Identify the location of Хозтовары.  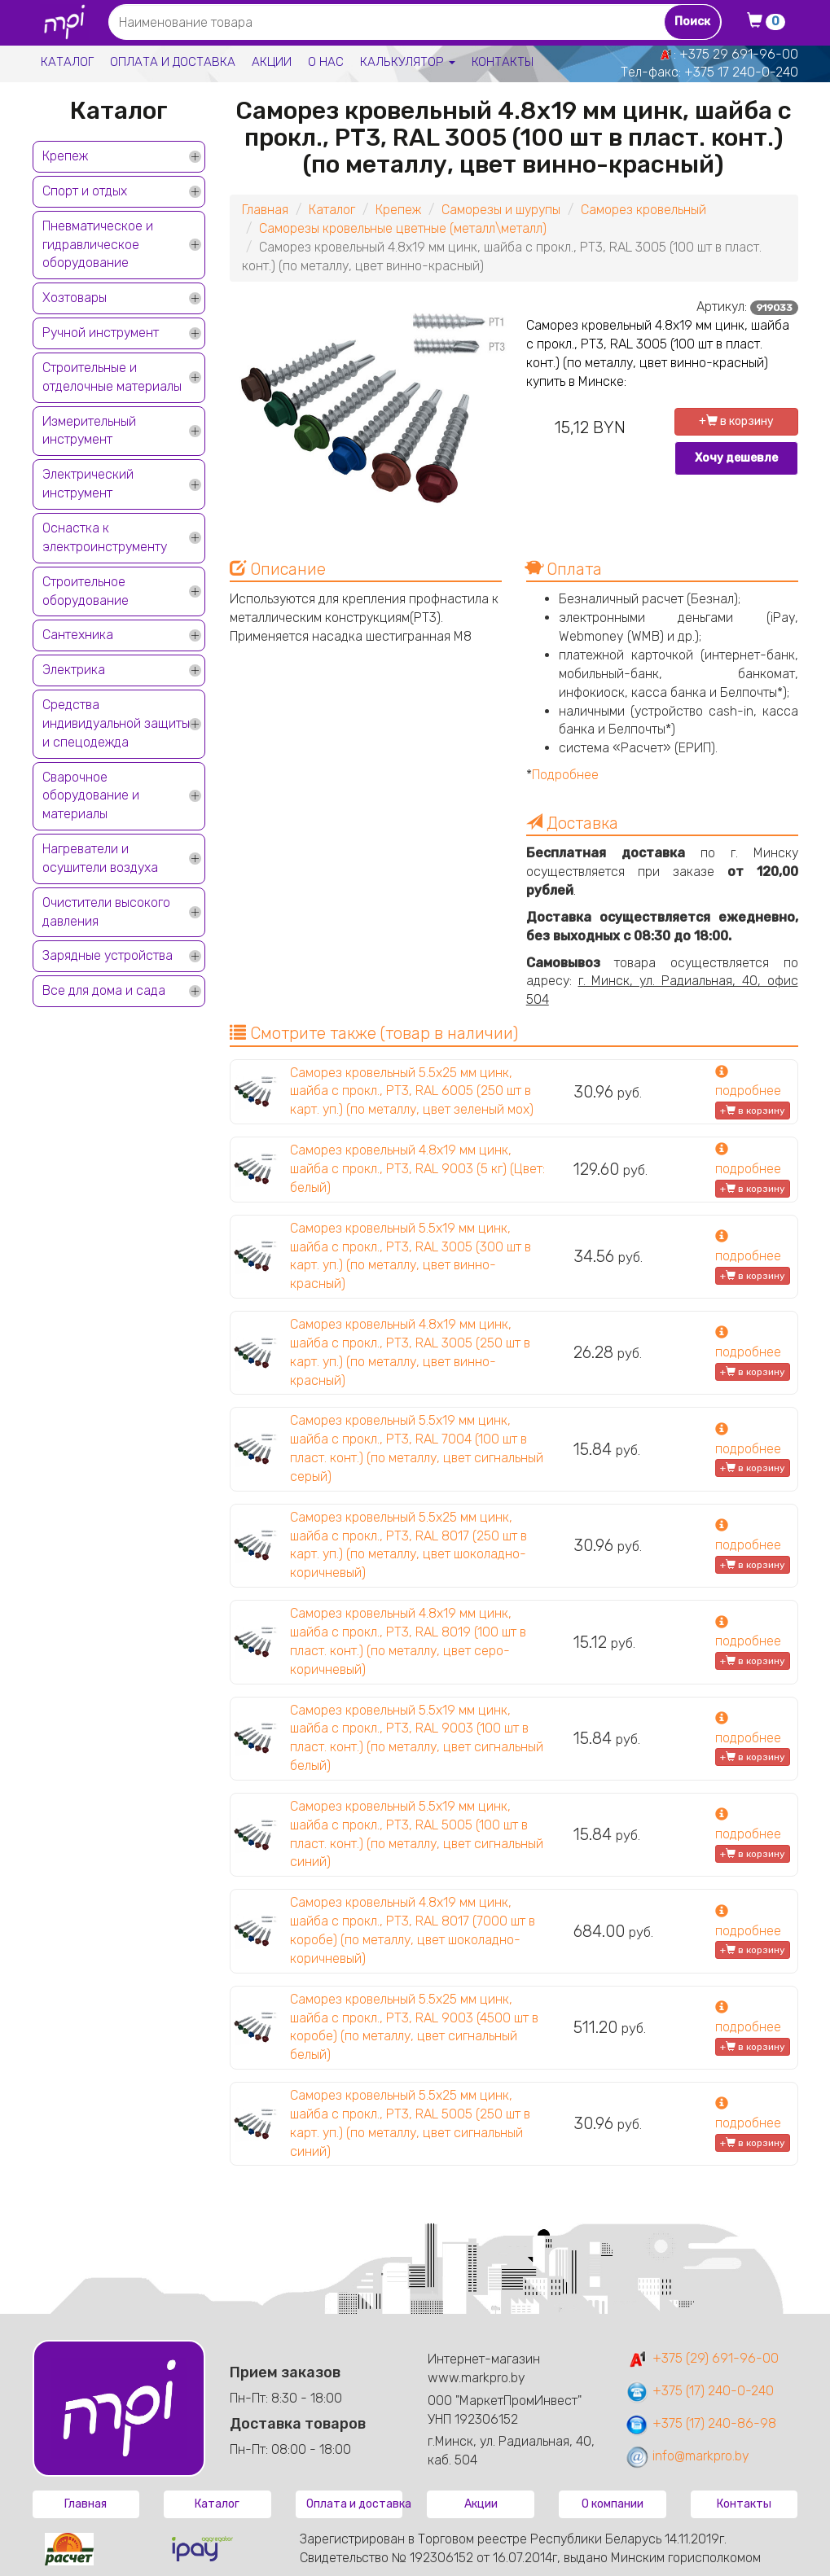
(74, 297).